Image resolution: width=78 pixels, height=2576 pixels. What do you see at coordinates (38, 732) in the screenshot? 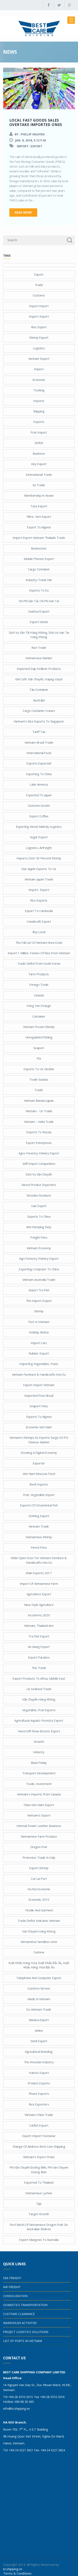
I see `tariff tax` at bounding box center [38, 732].